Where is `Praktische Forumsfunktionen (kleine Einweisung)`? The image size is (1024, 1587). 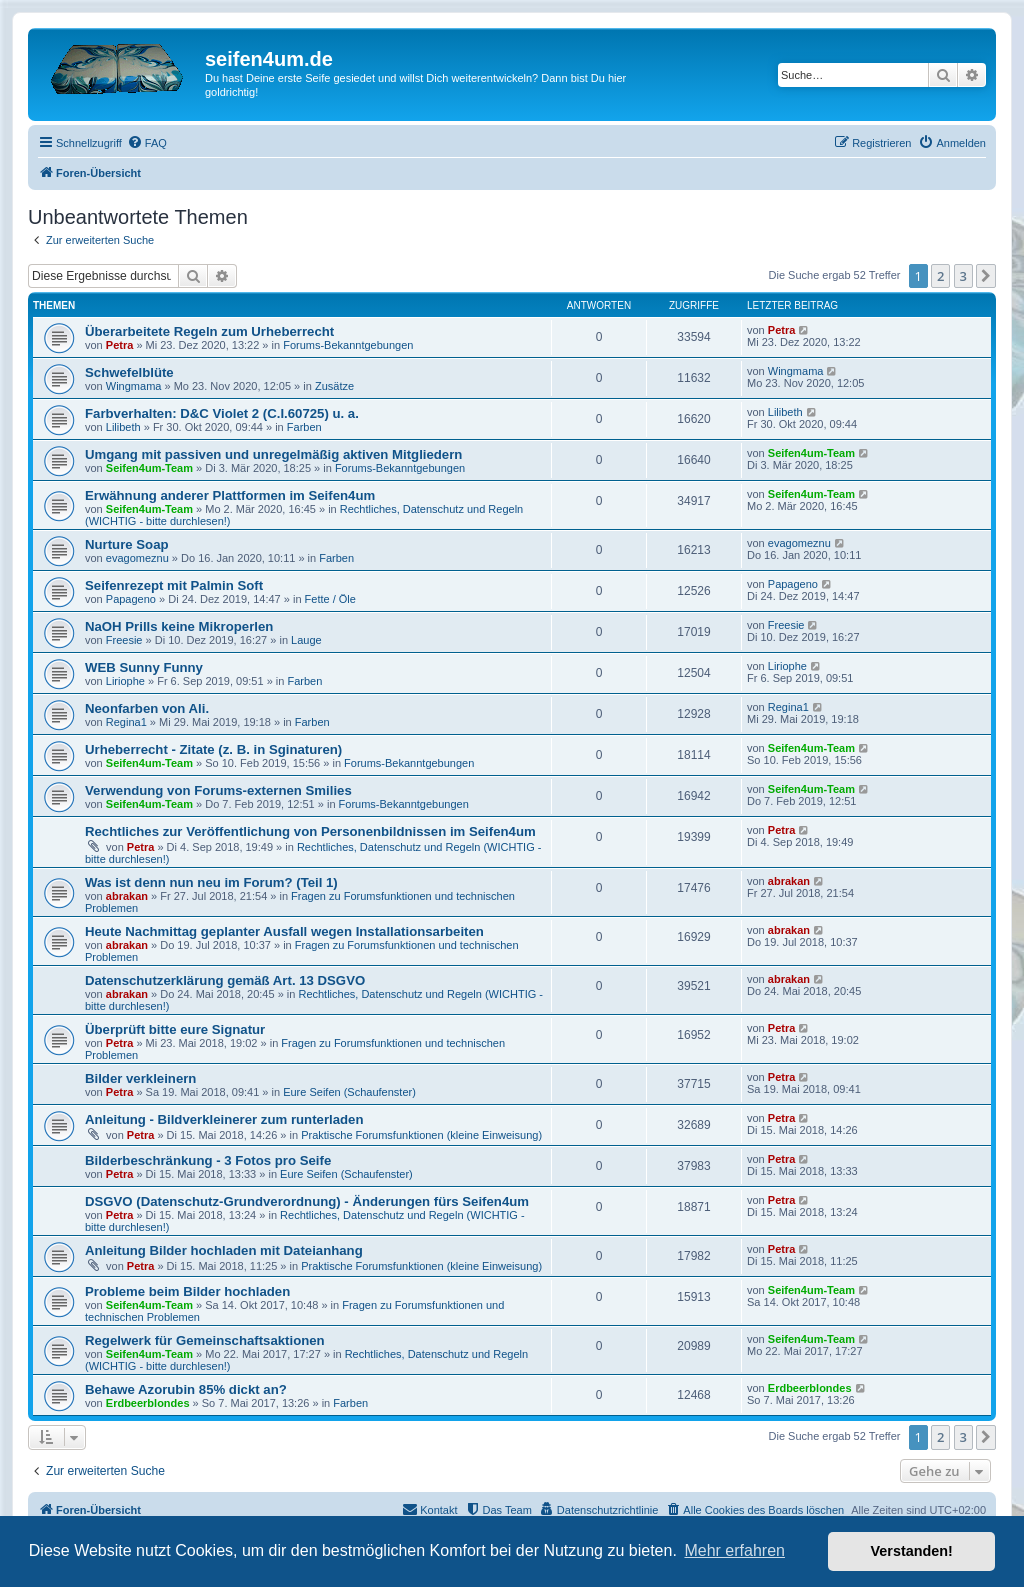 Praktische Forumsfunktionen (kleine Einweisung) is located at coordinates (421, 1135).